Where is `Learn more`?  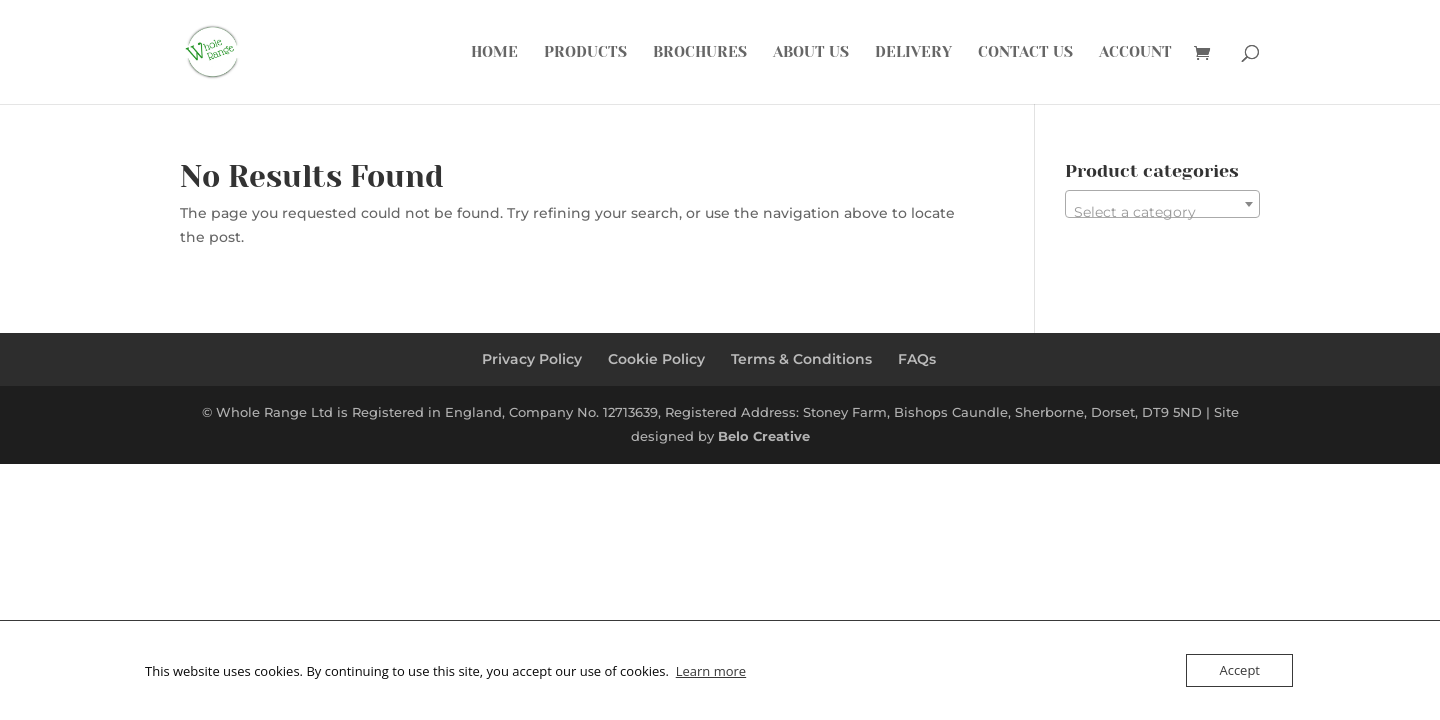
Learn more is located at coordinates (711, 671).